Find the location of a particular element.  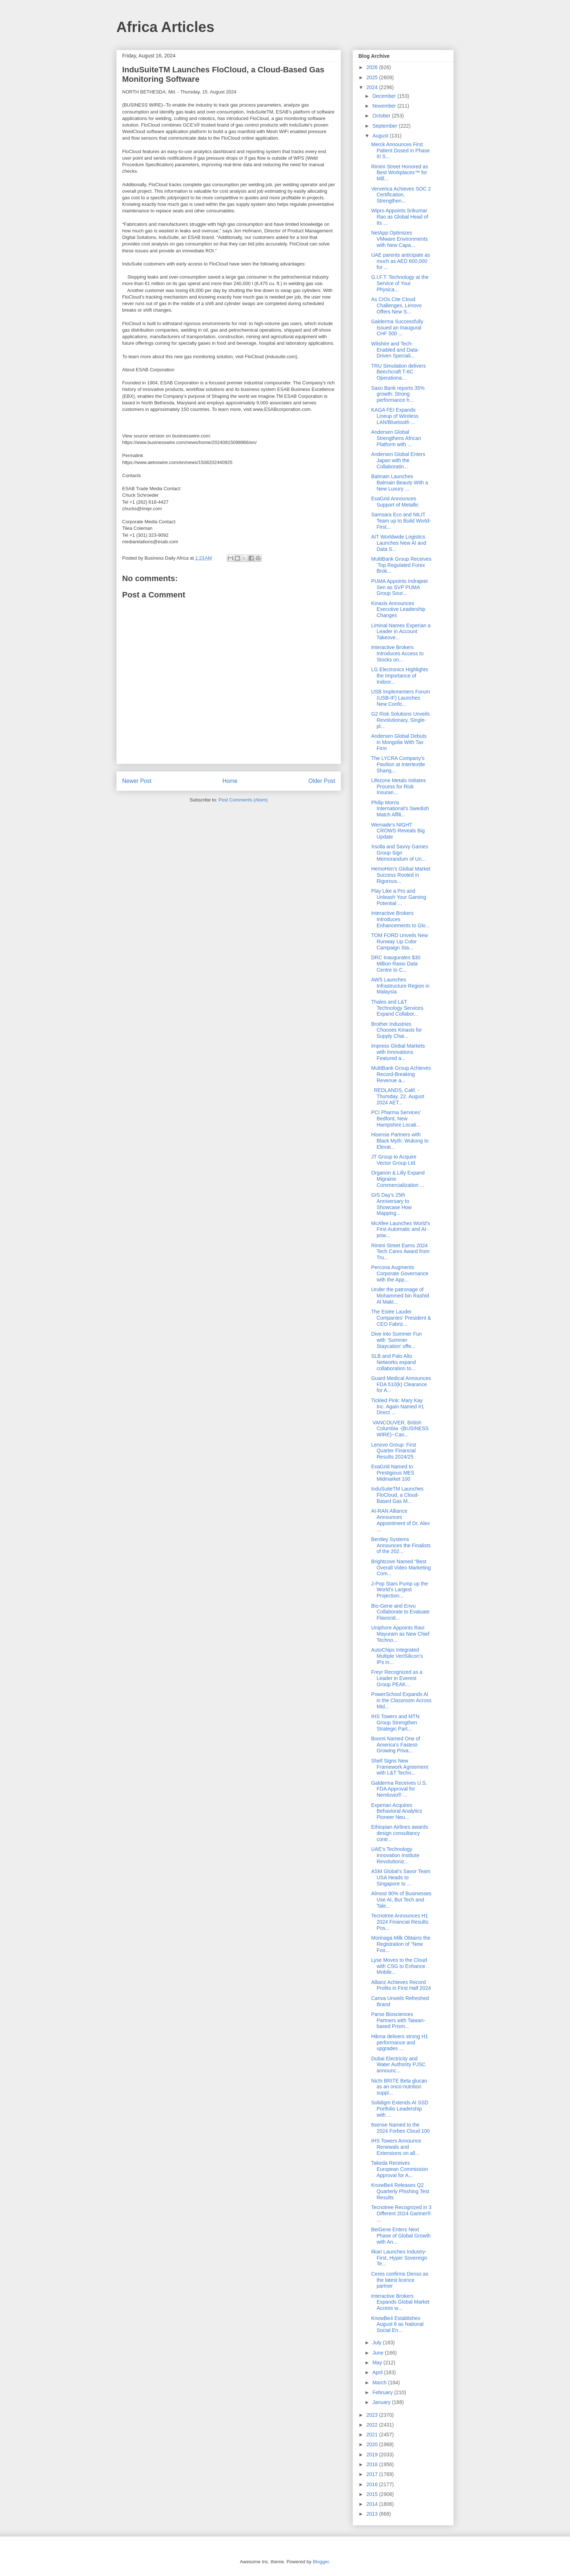

Brother Industries Chooses Kinaxis for Supply Chai... is located at coordinates (396, 1030).